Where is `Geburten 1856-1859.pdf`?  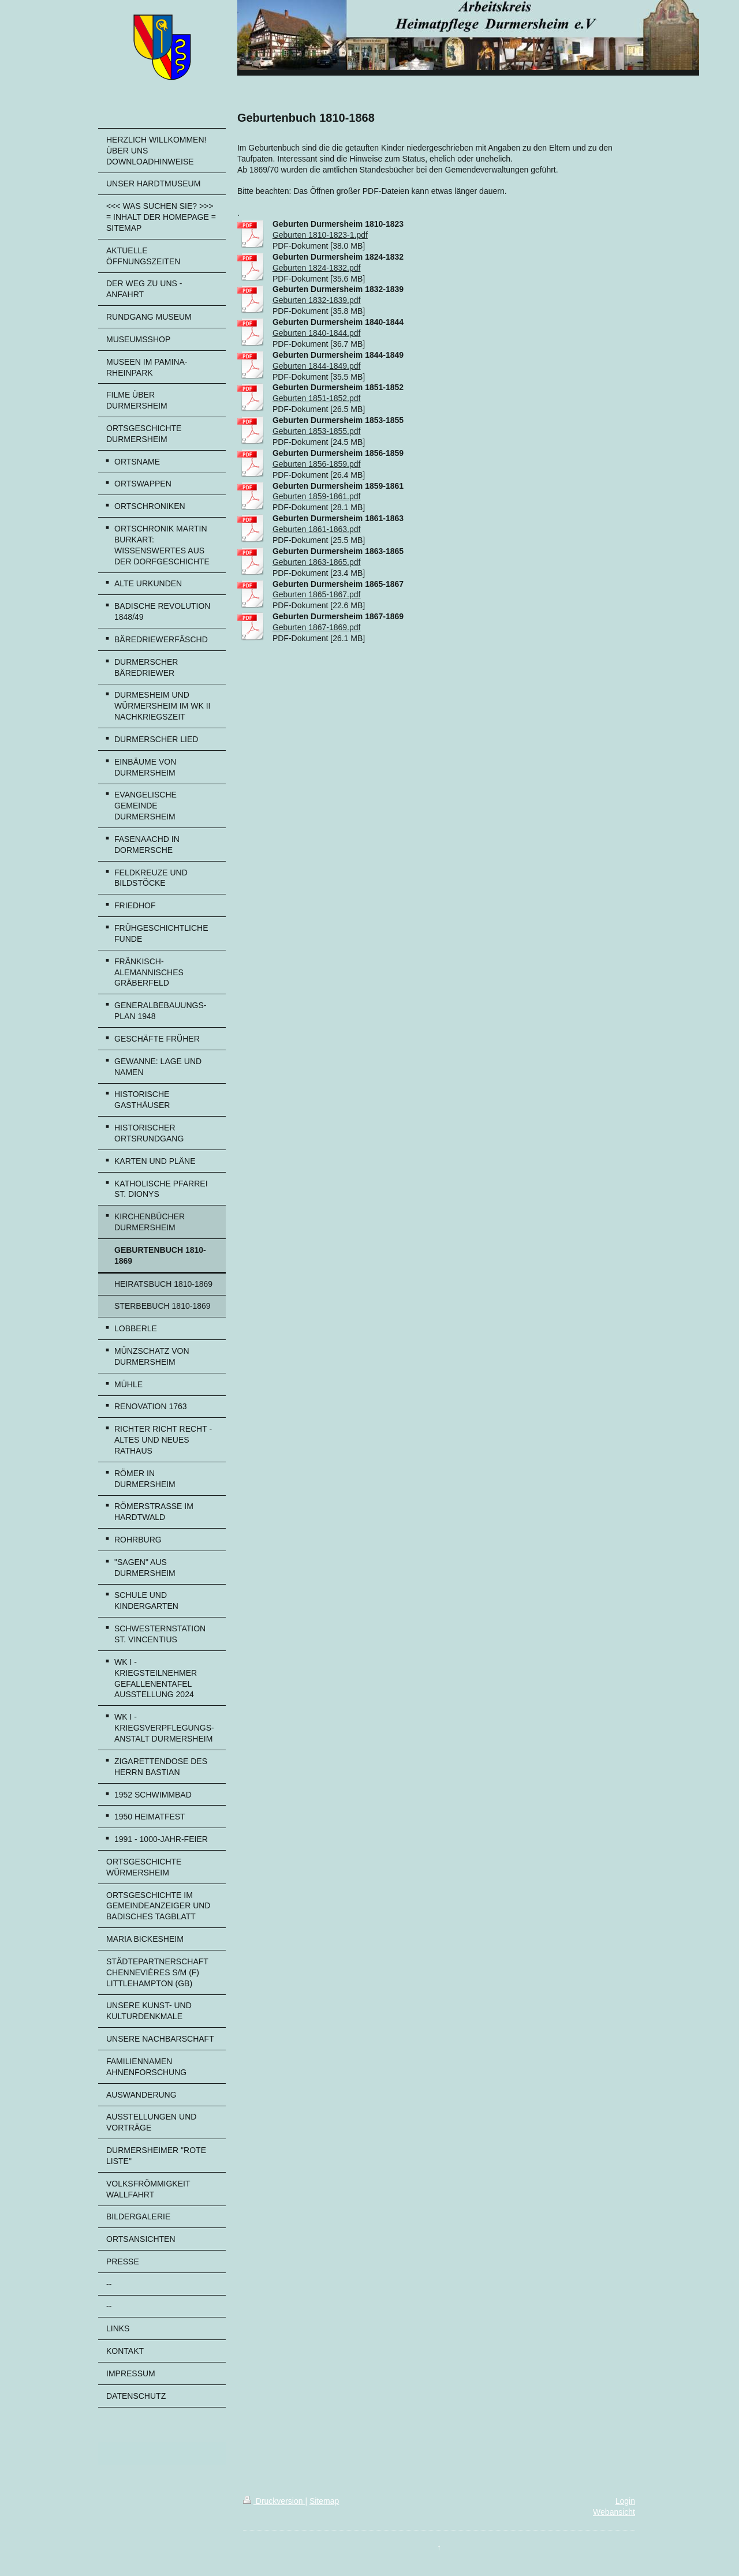
Geburten 1856-1859.pdf is located at coordinates (317, 464).